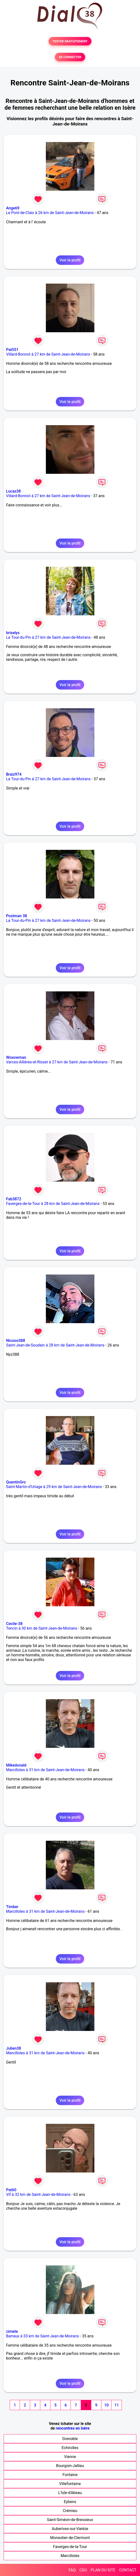  What do you see at coordinates (16, 1482) in the screenshot?
I see `QuentinGro` at bounding box center [16, 1482].